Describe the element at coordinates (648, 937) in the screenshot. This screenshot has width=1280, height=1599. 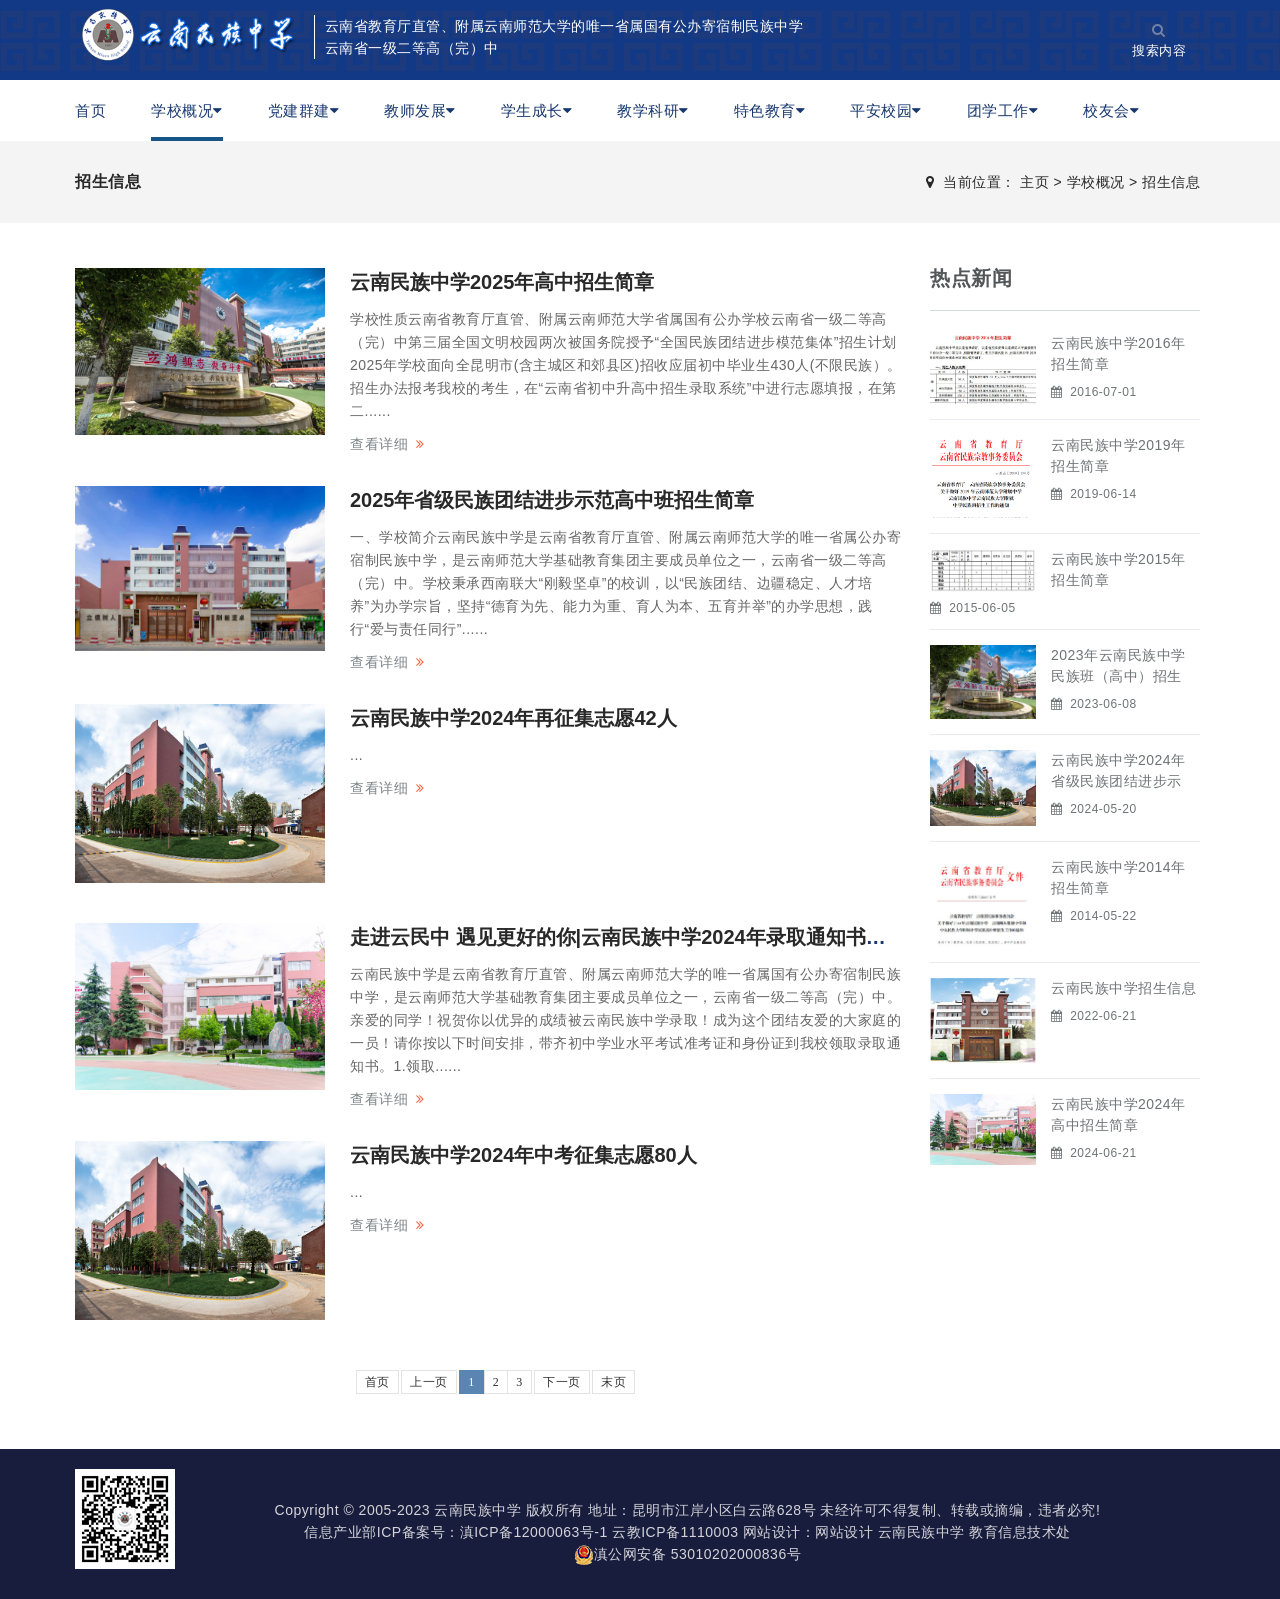
I see `走进云民中 遇见更好的你|云南民族中学2024年录取通知书领取时间` at that location.